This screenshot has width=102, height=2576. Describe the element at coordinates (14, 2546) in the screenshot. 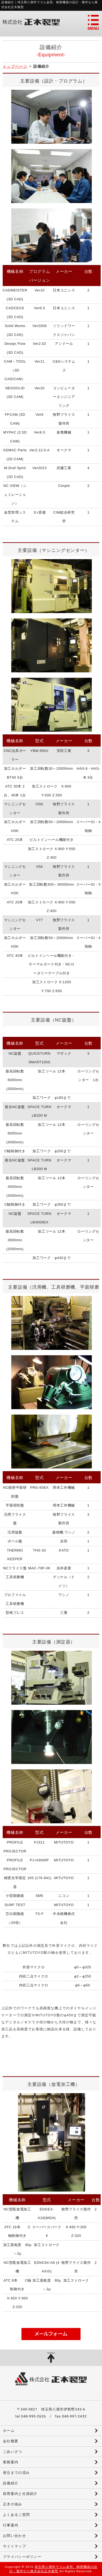

I see `サイトマップ` at that location.